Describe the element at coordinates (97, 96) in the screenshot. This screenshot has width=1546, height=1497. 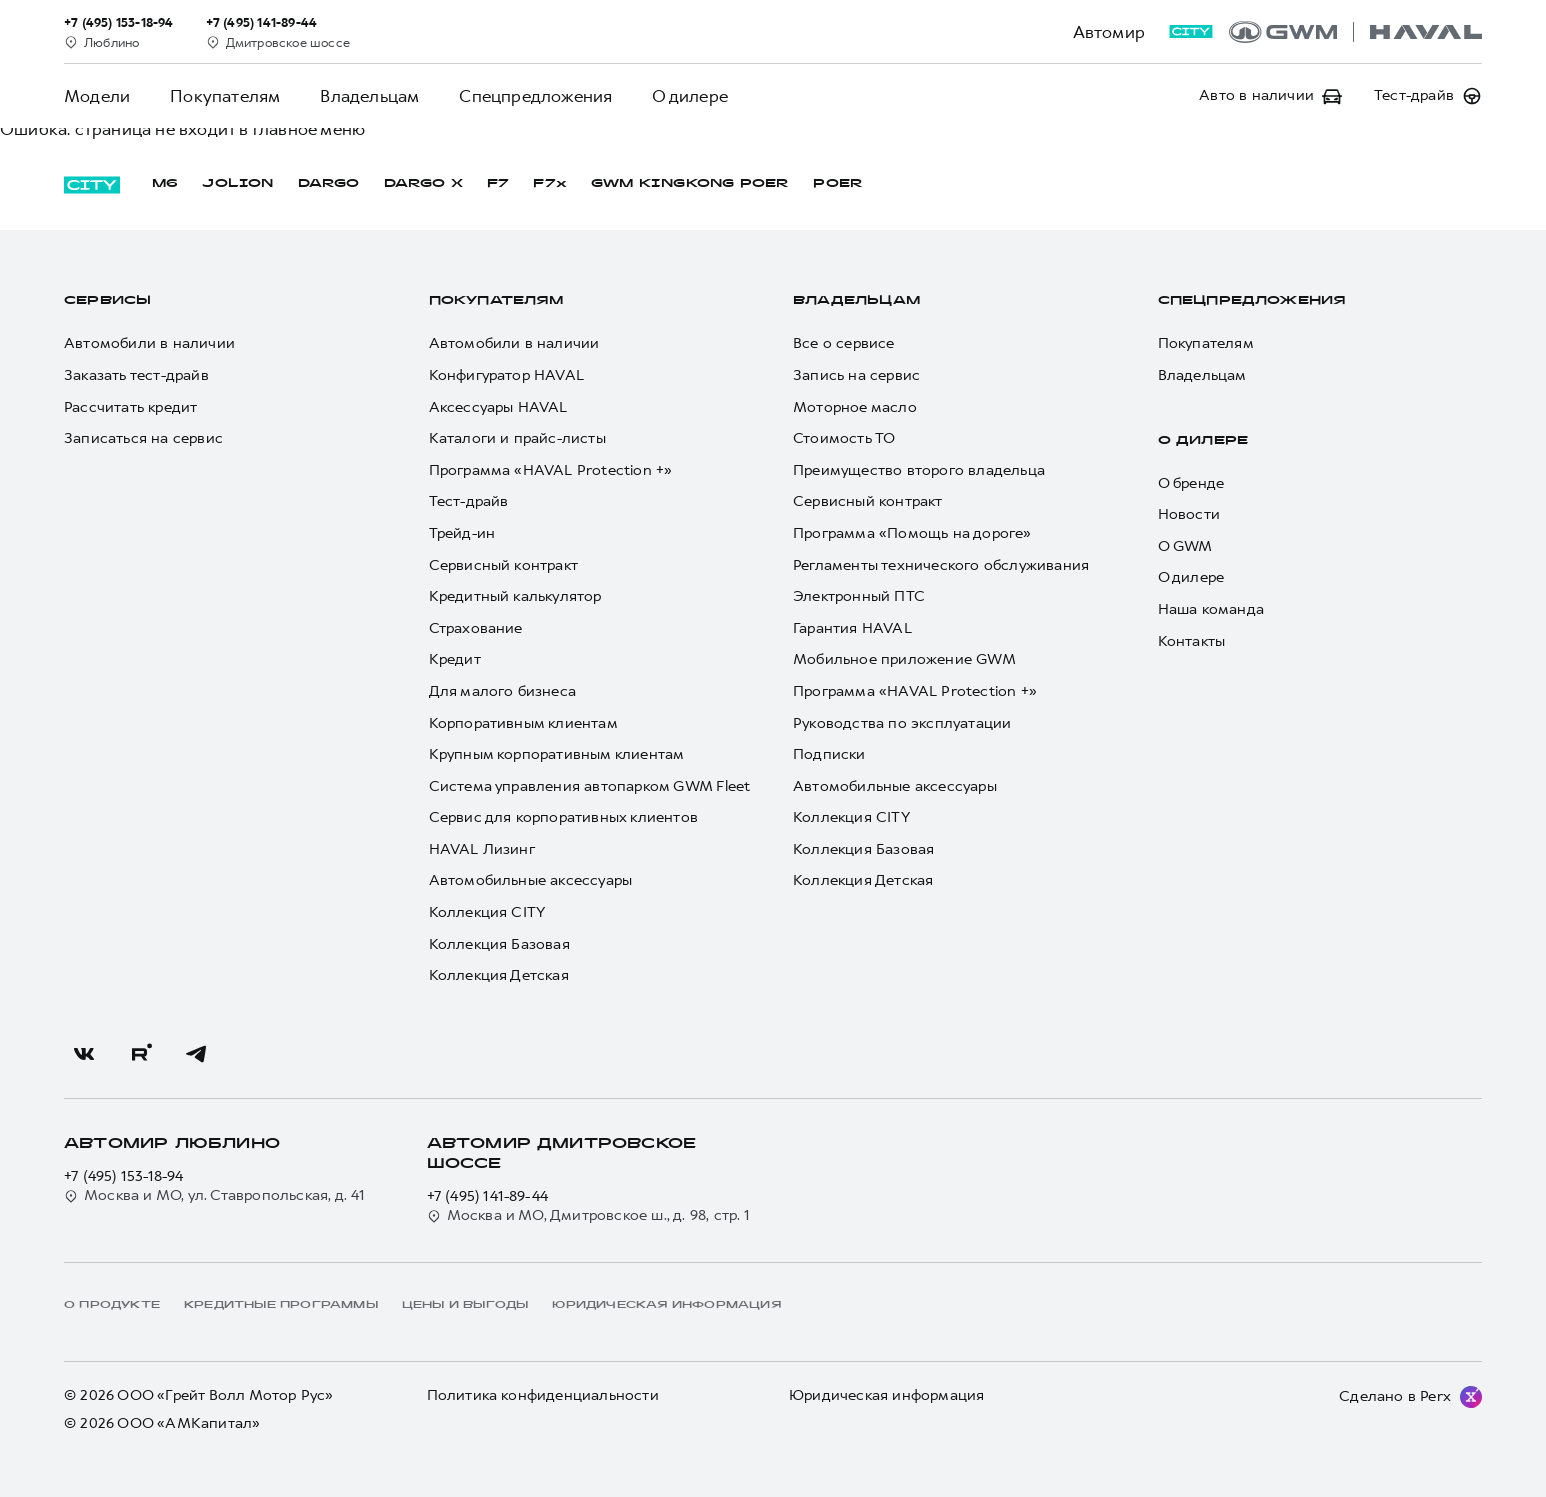
I see `Модели` at that location.